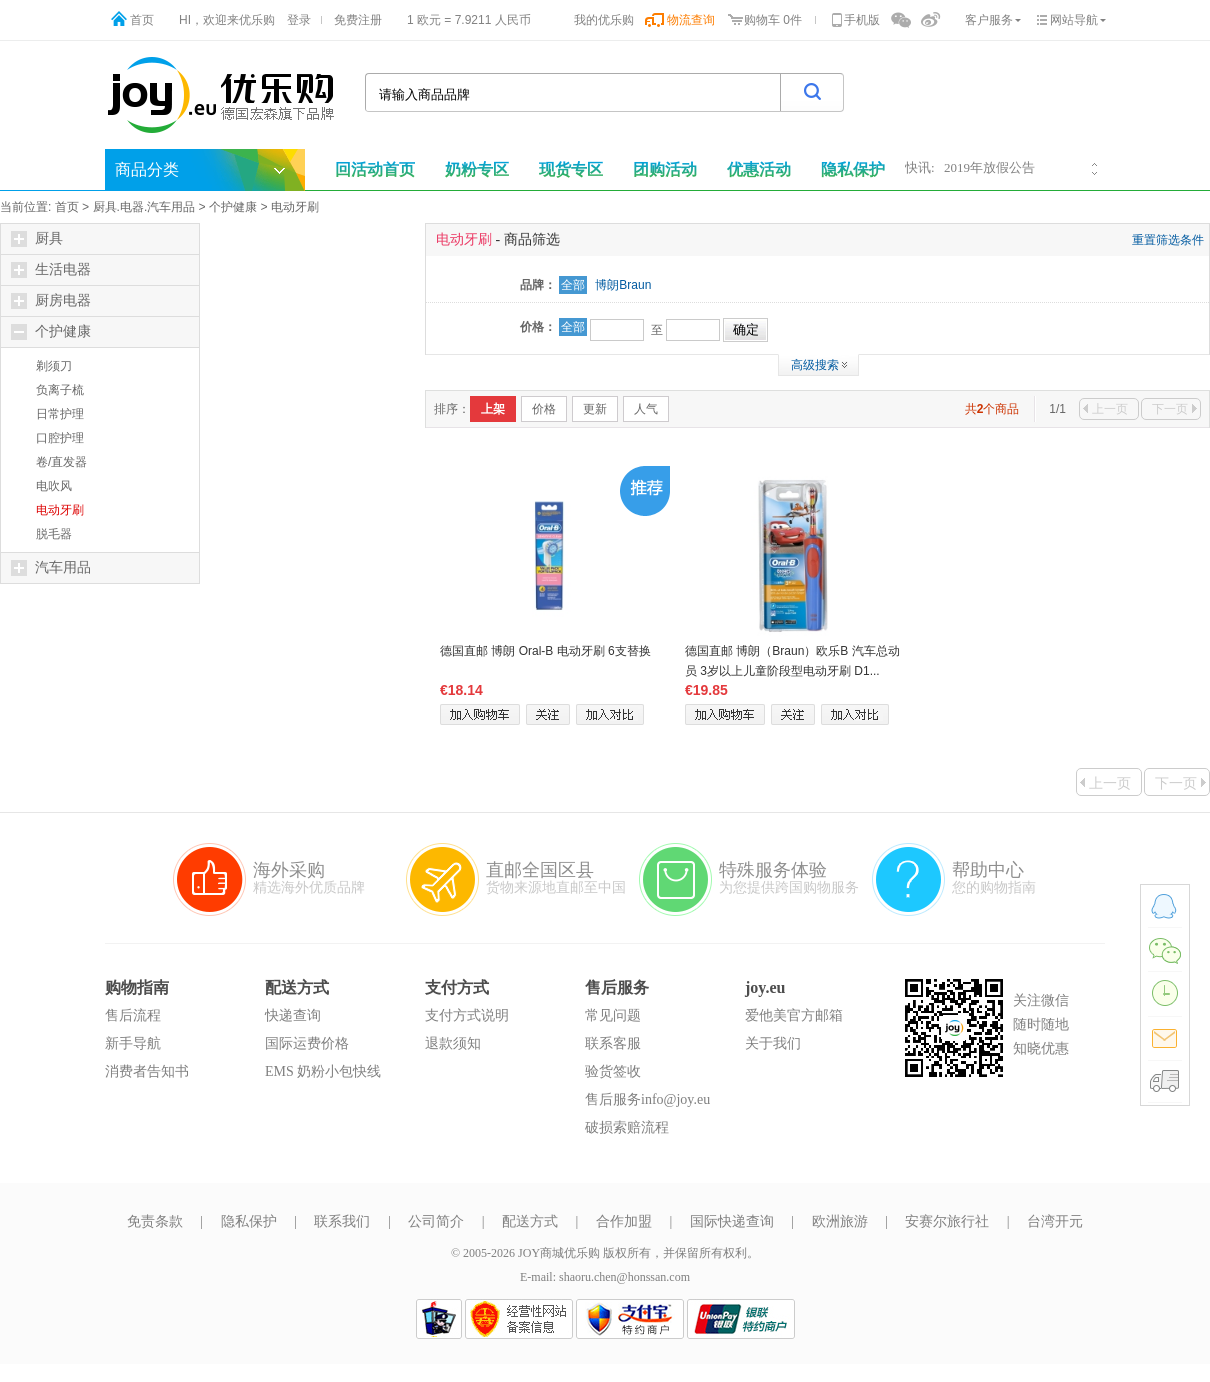  What do you see at coordinates (60, 390) in the screenshot?
I see `负离子梳` at bounding box center [60, 390].